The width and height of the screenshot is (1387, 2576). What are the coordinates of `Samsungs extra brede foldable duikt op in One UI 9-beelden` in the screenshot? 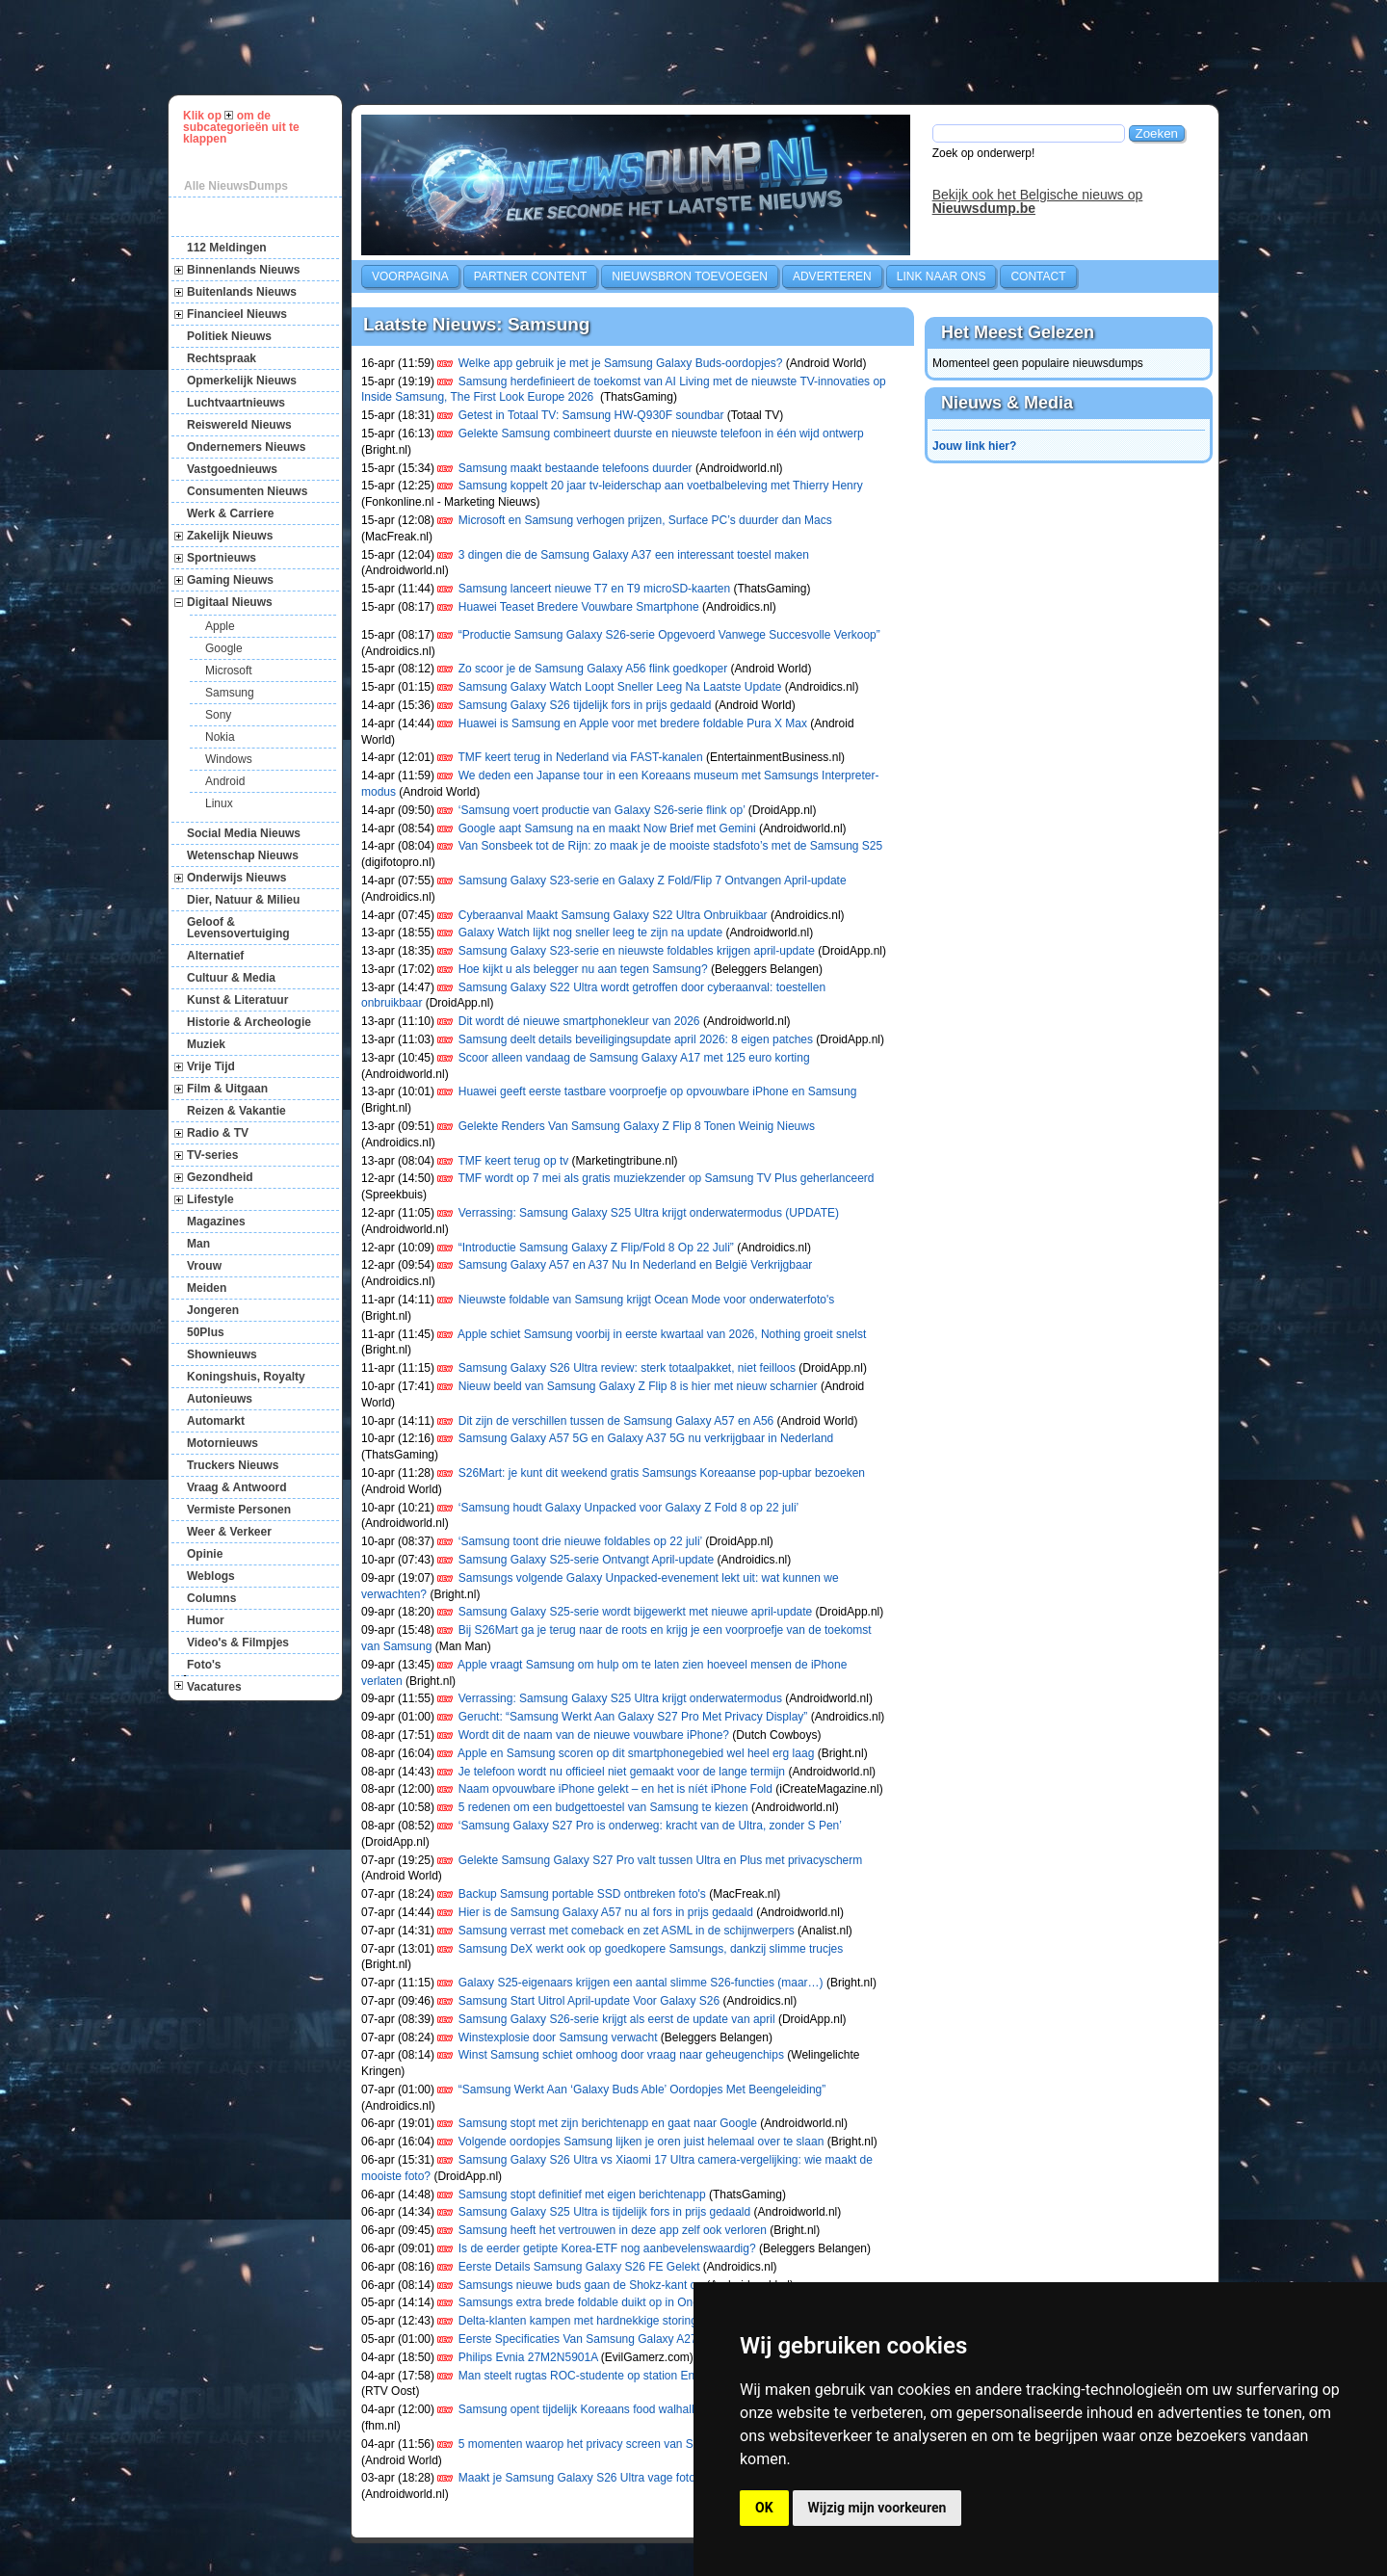 It's located at (613, 2302).